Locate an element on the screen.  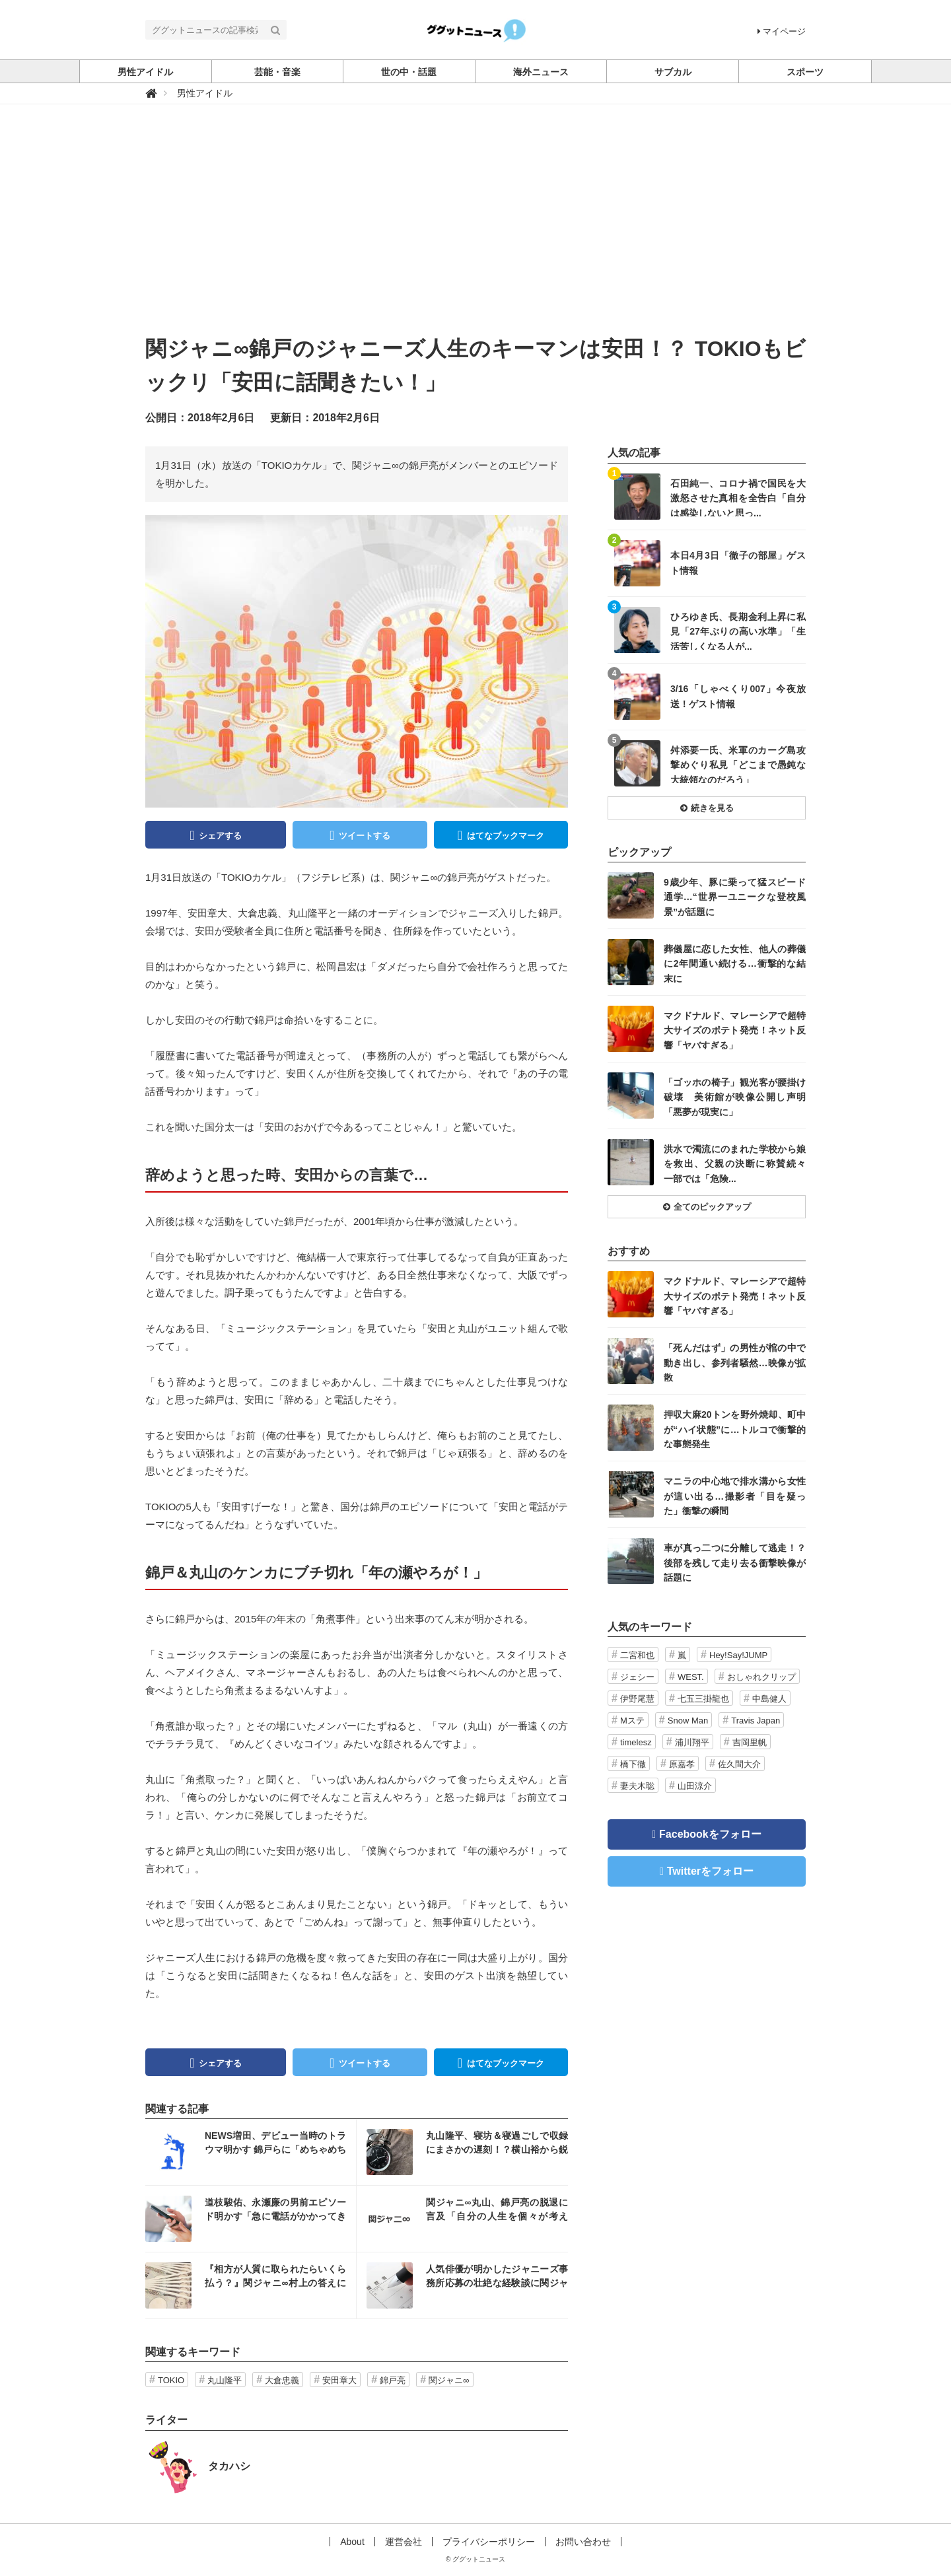
中島健人 is located at coordinates (769, 1699).